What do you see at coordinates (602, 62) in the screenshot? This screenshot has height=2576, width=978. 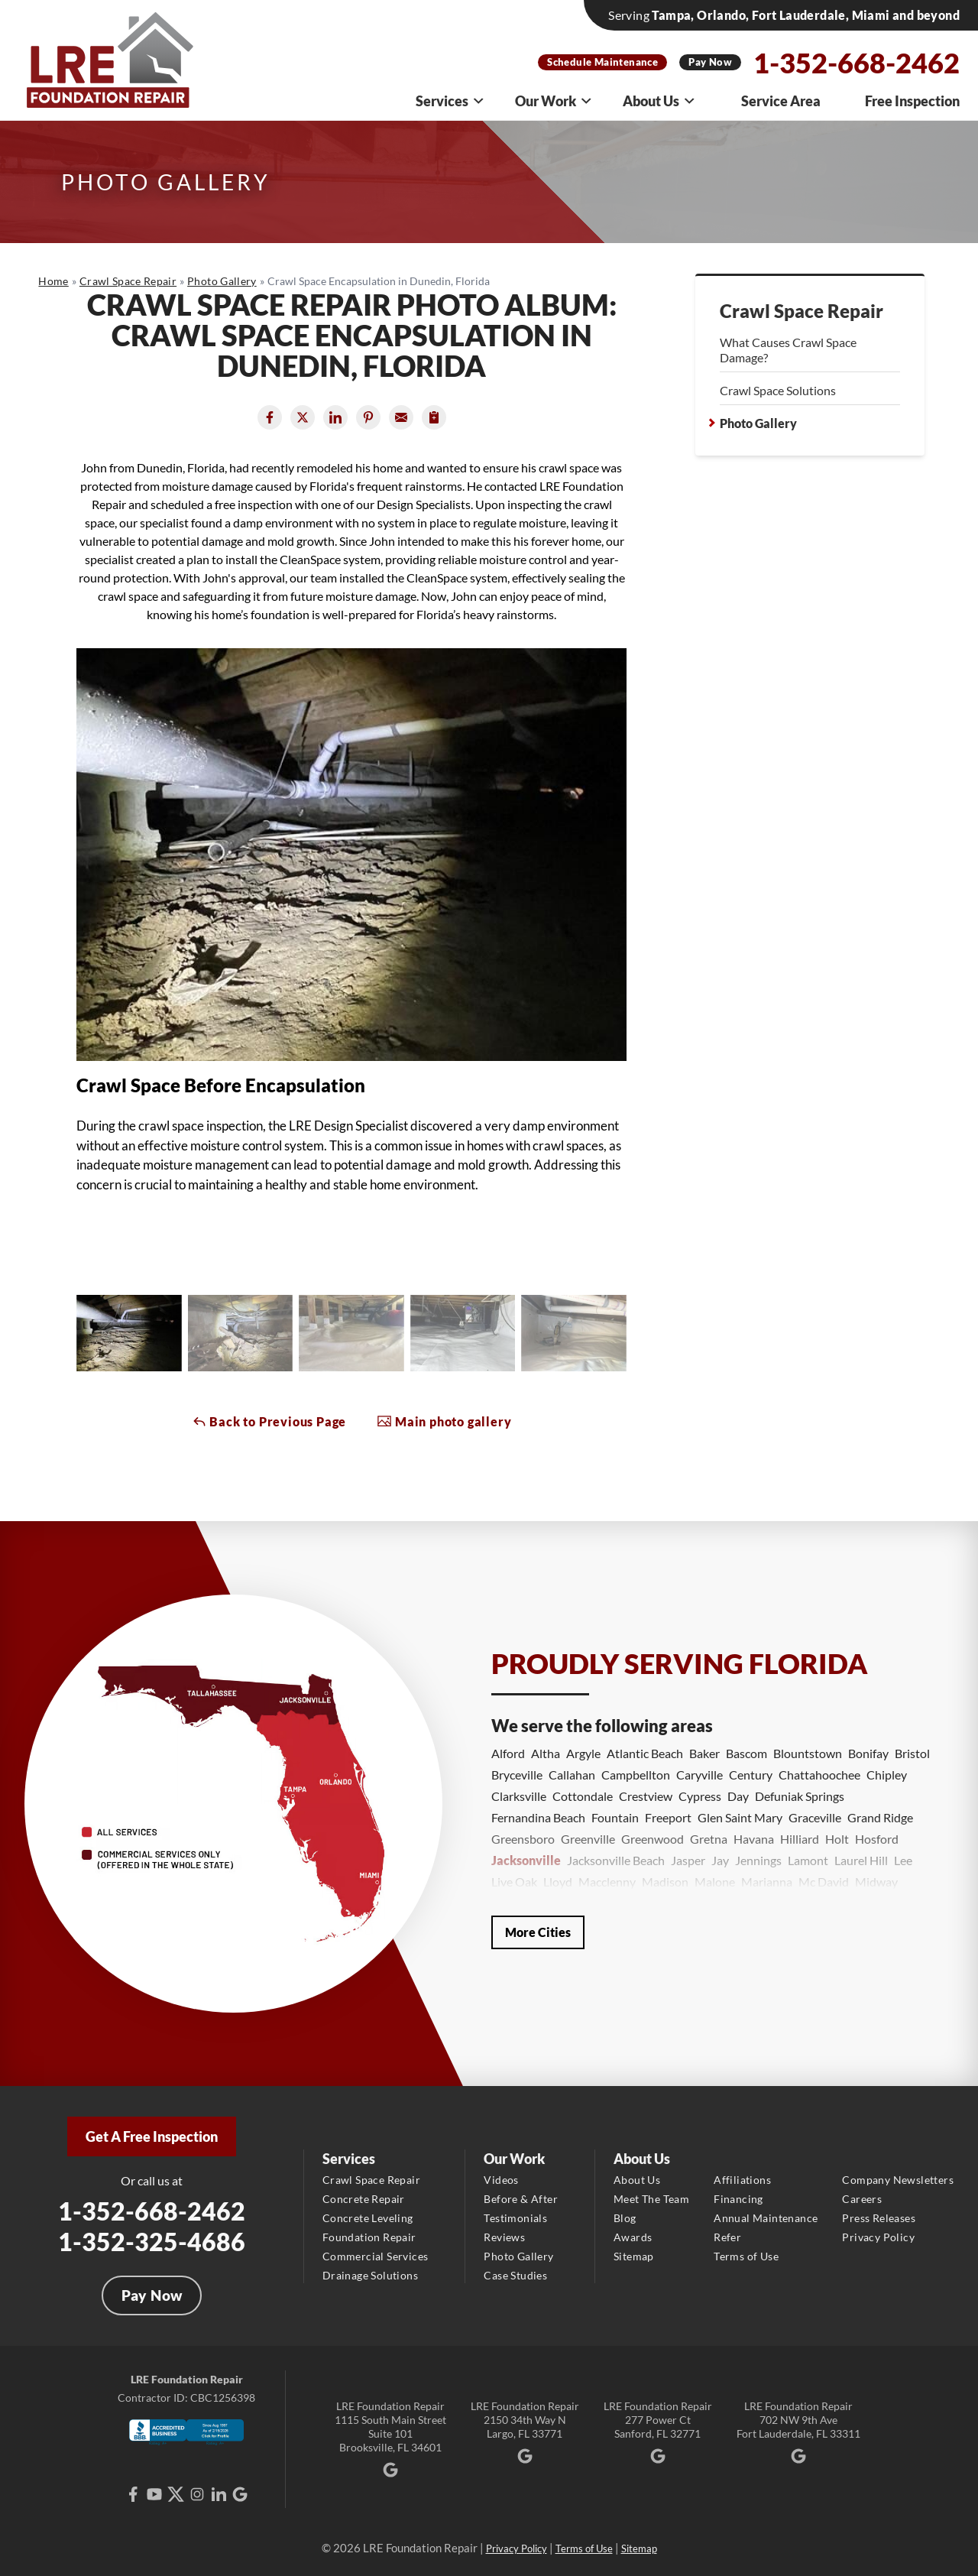 I see `Schedule Maintenance` at bounding box center [602, 62].